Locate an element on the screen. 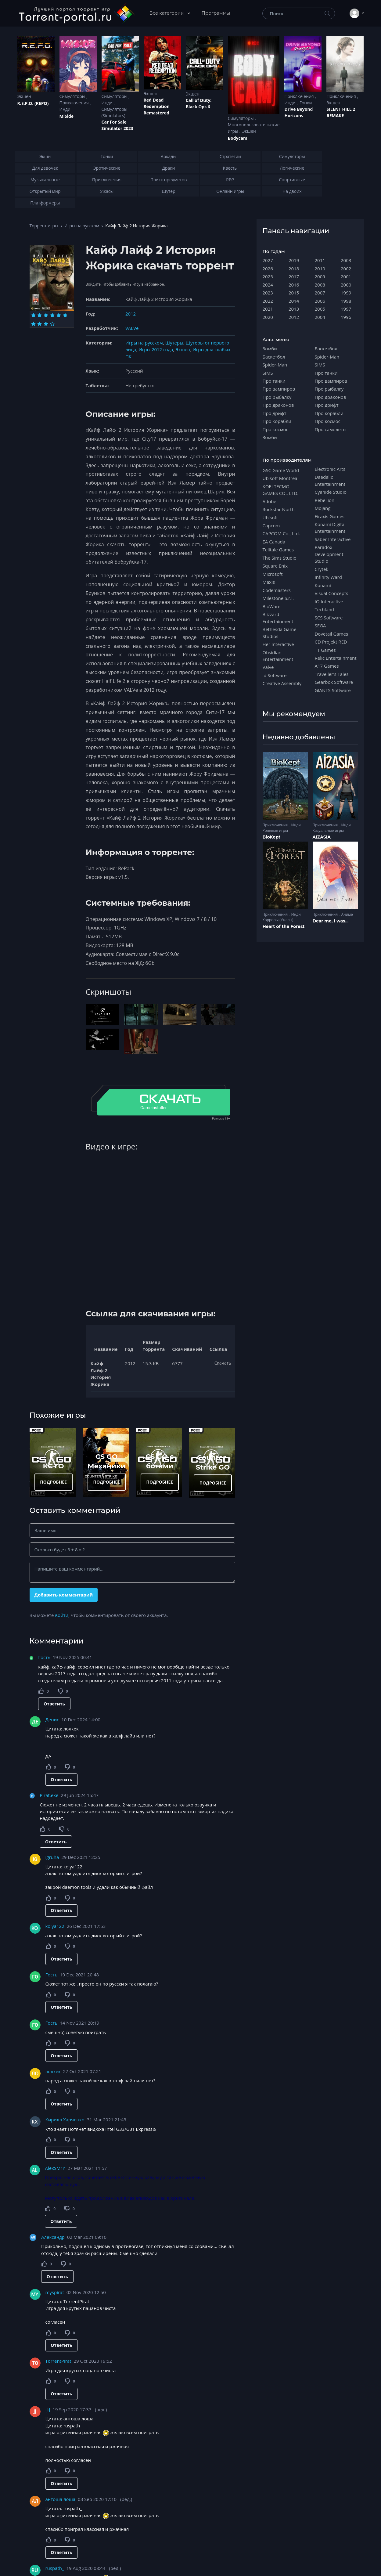 Image resolution: width=381 pixels, height=2576 pixels. Rockstar North is located at coordinates (279, 509).